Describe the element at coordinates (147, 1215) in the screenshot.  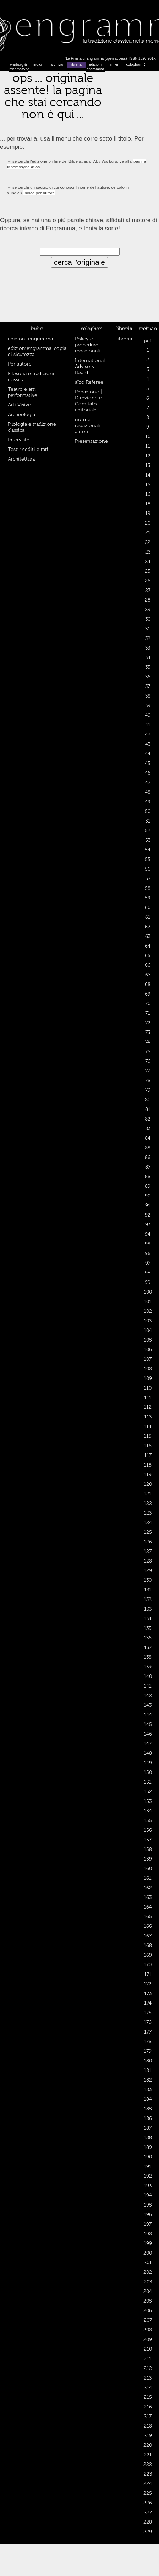
I see `92` at that location.